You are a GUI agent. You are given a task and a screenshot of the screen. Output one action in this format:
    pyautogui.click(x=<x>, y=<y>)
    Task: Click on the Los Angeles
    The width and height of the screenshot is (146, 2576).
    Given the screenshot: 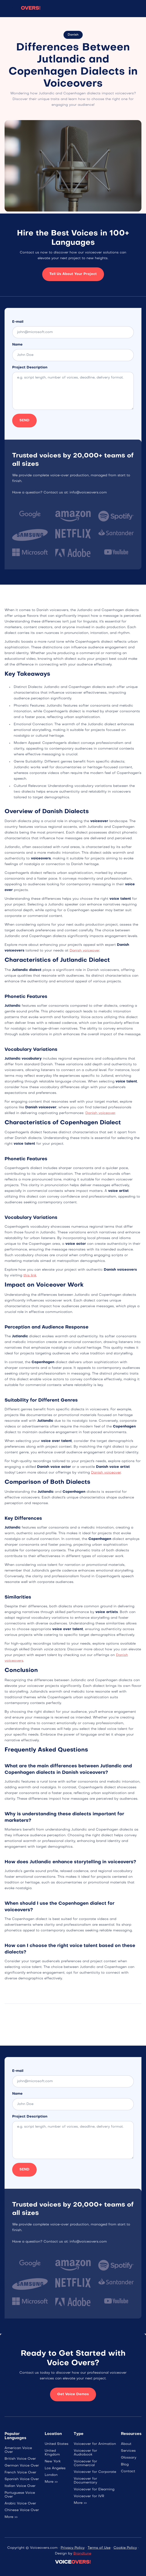 What is the action you would take?
    pyautogui.click(x=55, y=2468)
    